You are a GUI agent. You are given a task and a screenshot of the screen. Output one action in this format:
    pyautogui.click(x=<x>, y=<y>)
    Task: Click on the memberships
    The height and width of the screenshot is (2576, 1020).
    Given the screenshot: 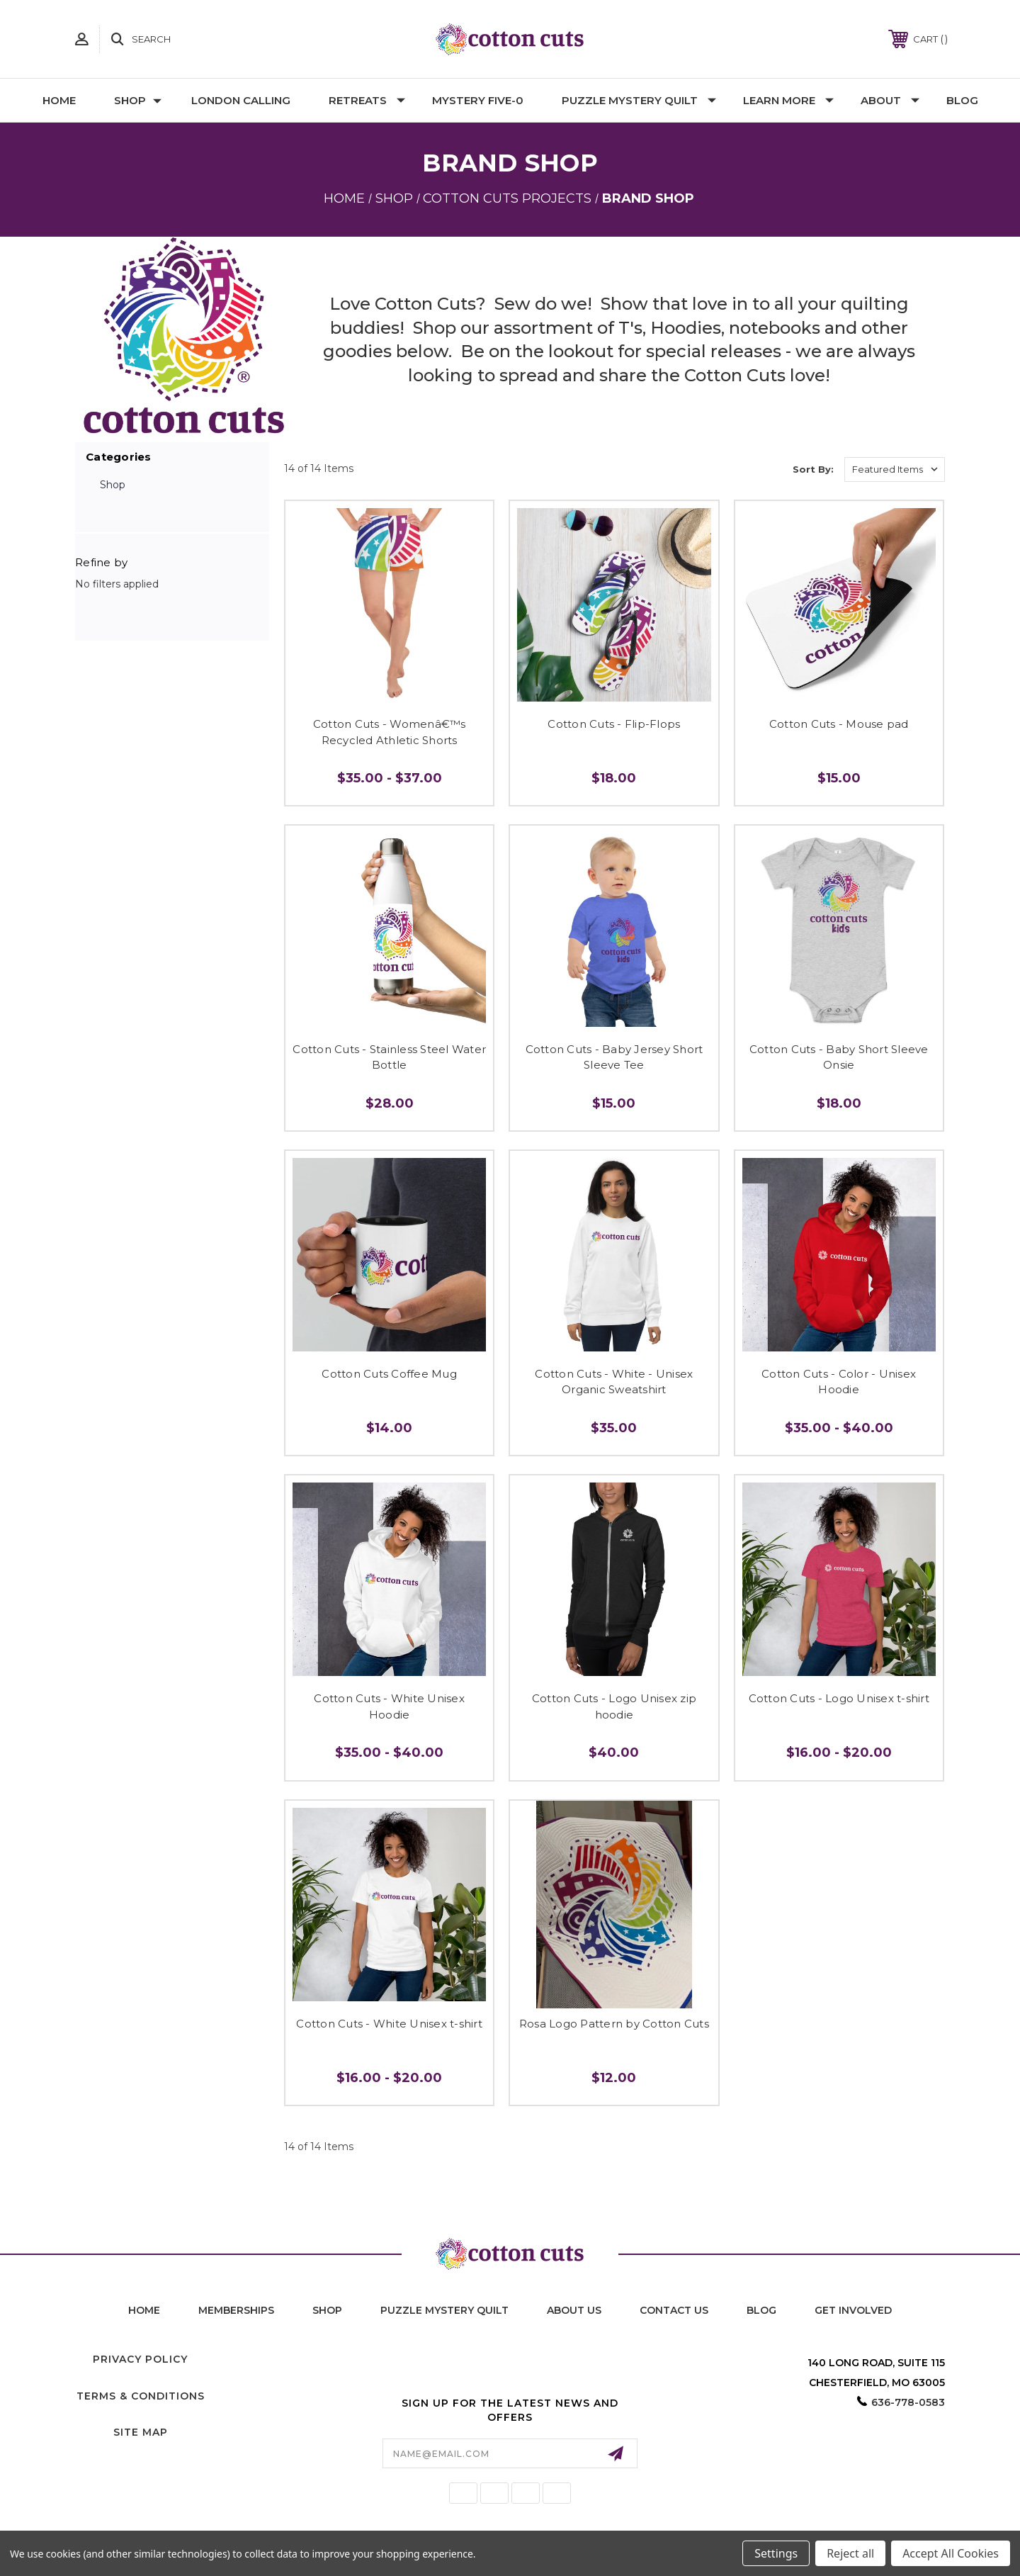 What is the action you would take?
    pyautogui.click(x=236, y=2310)
    